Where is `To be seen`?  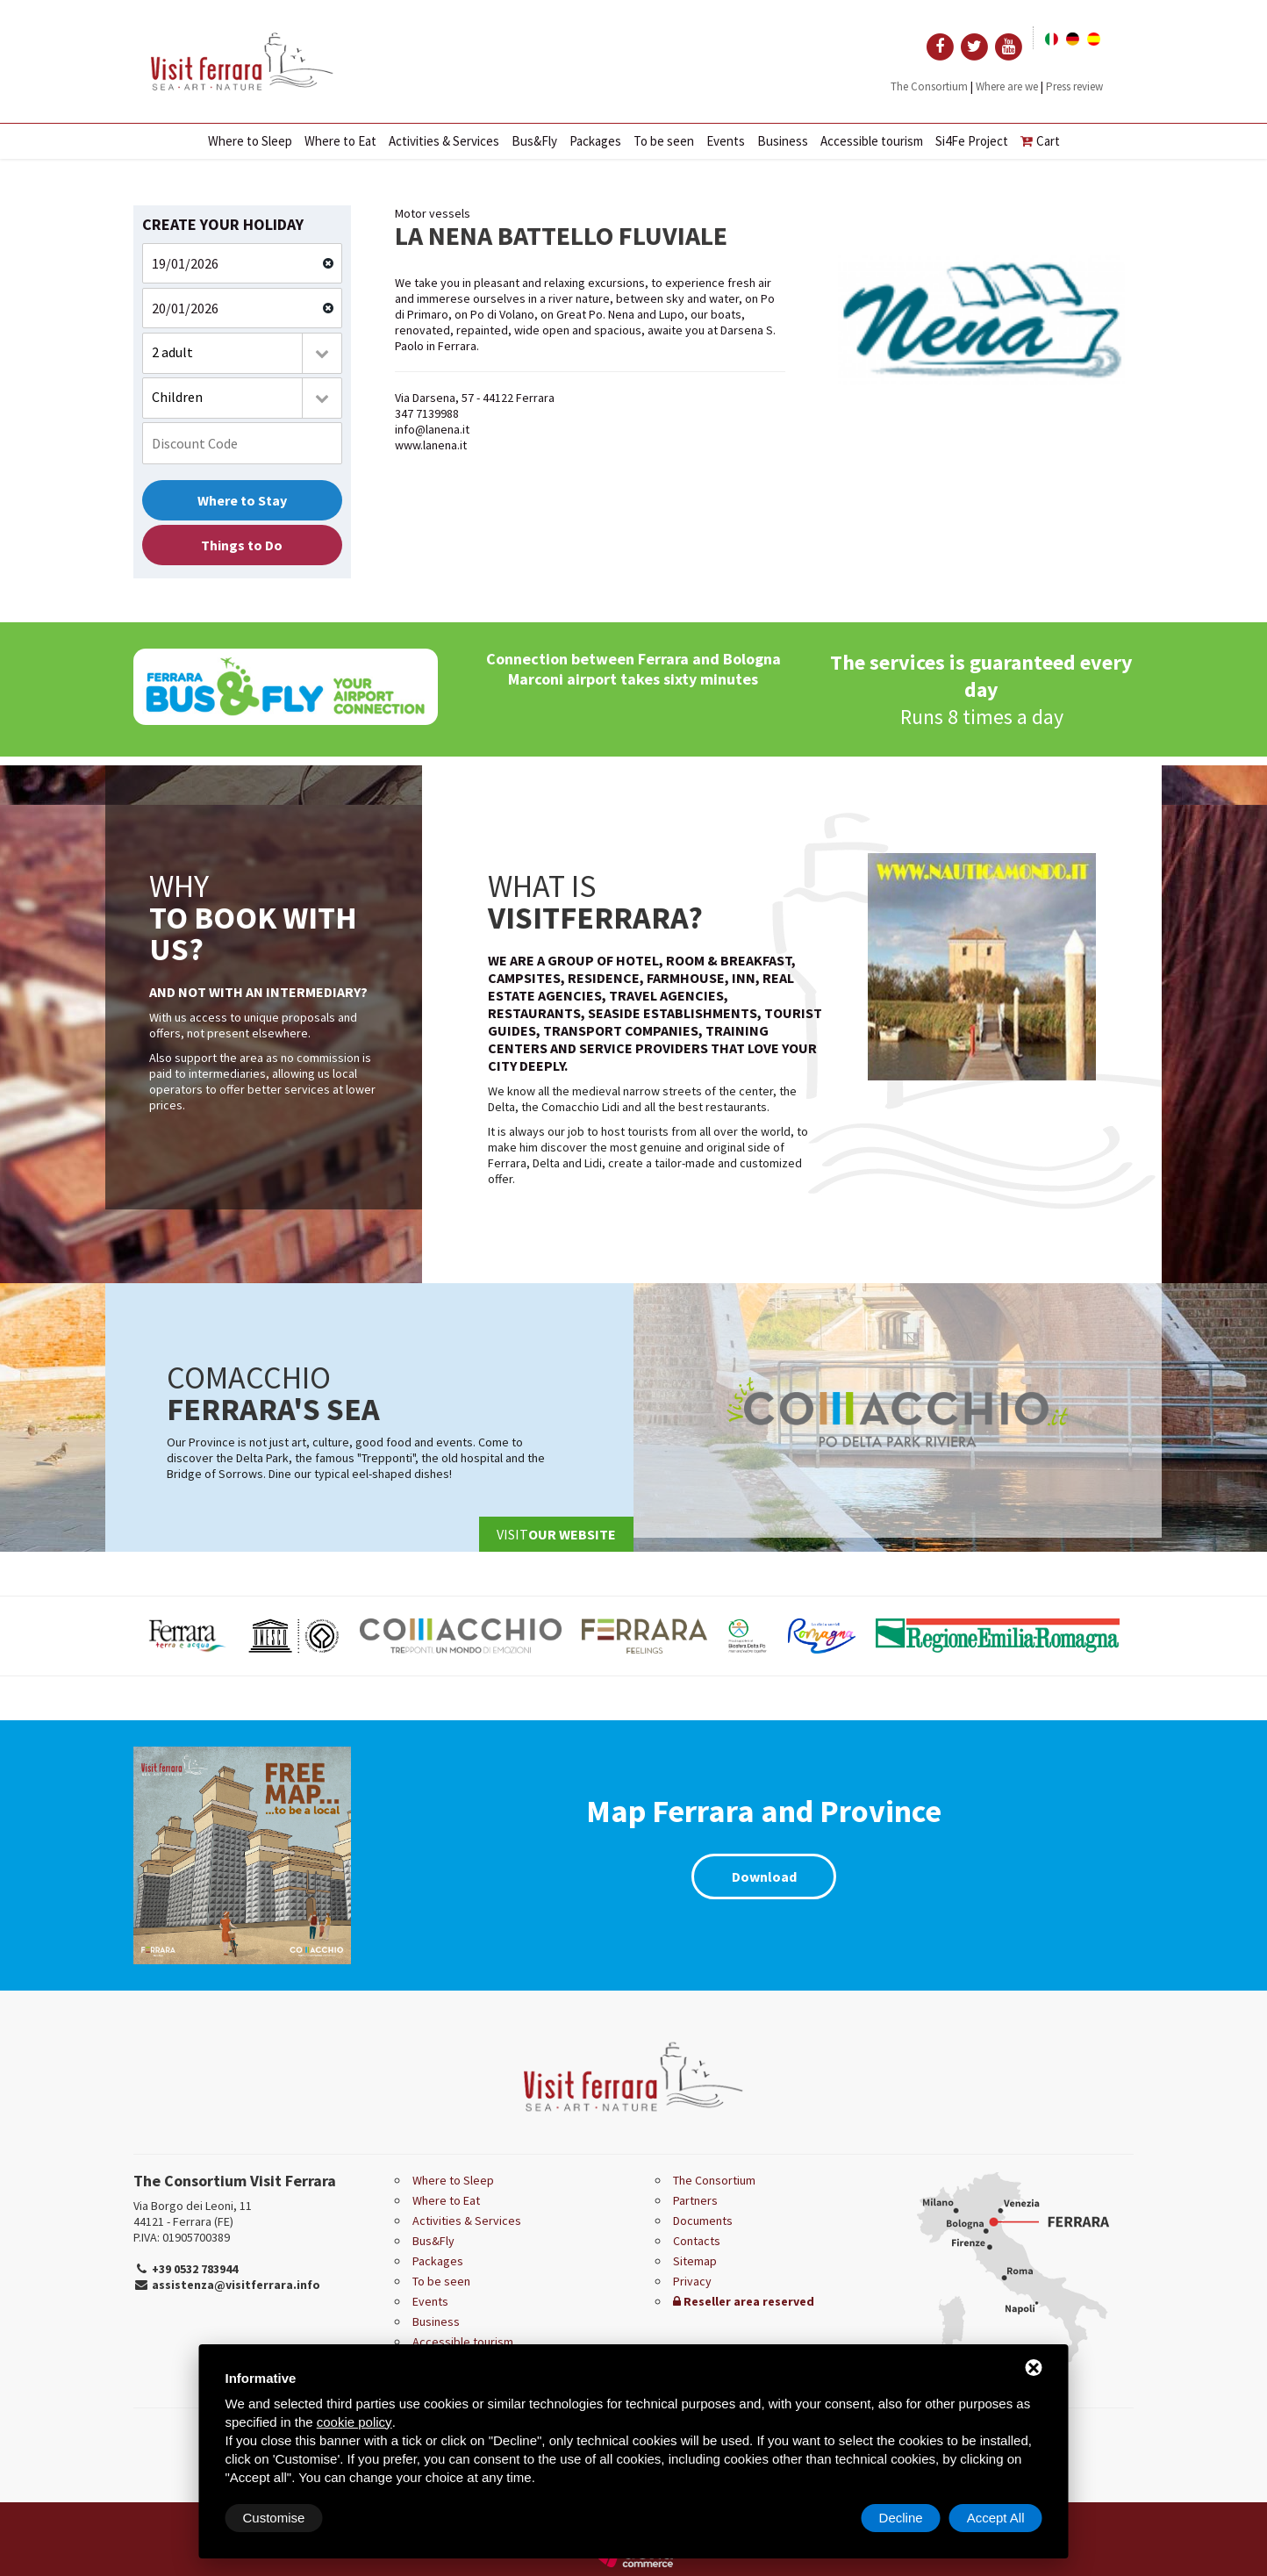 To be seen is located at coordinates (664, 141).